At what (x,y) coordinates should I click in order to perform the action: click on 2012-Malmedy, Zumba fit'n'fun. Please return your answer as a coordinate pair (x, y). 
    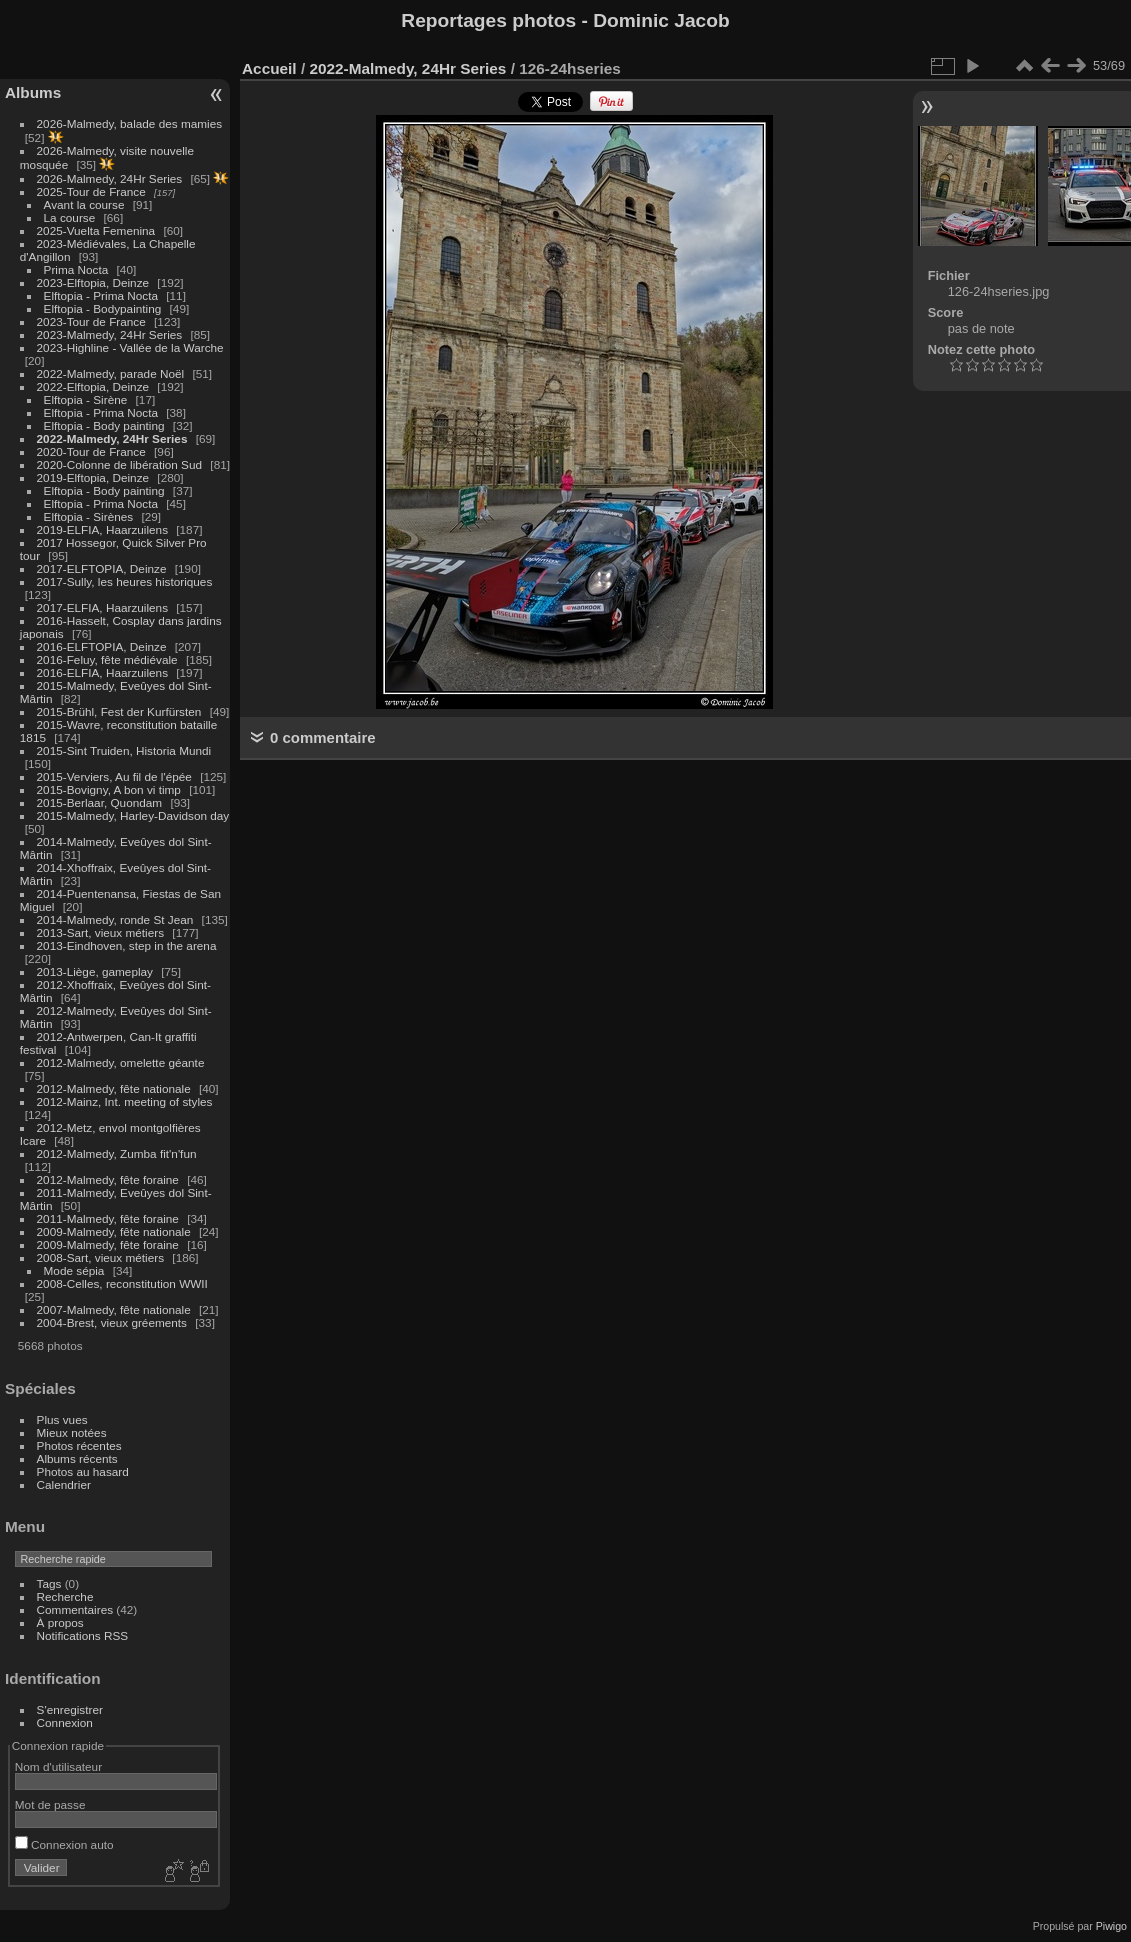
    Looking at the image, I should click on (117, 1153).